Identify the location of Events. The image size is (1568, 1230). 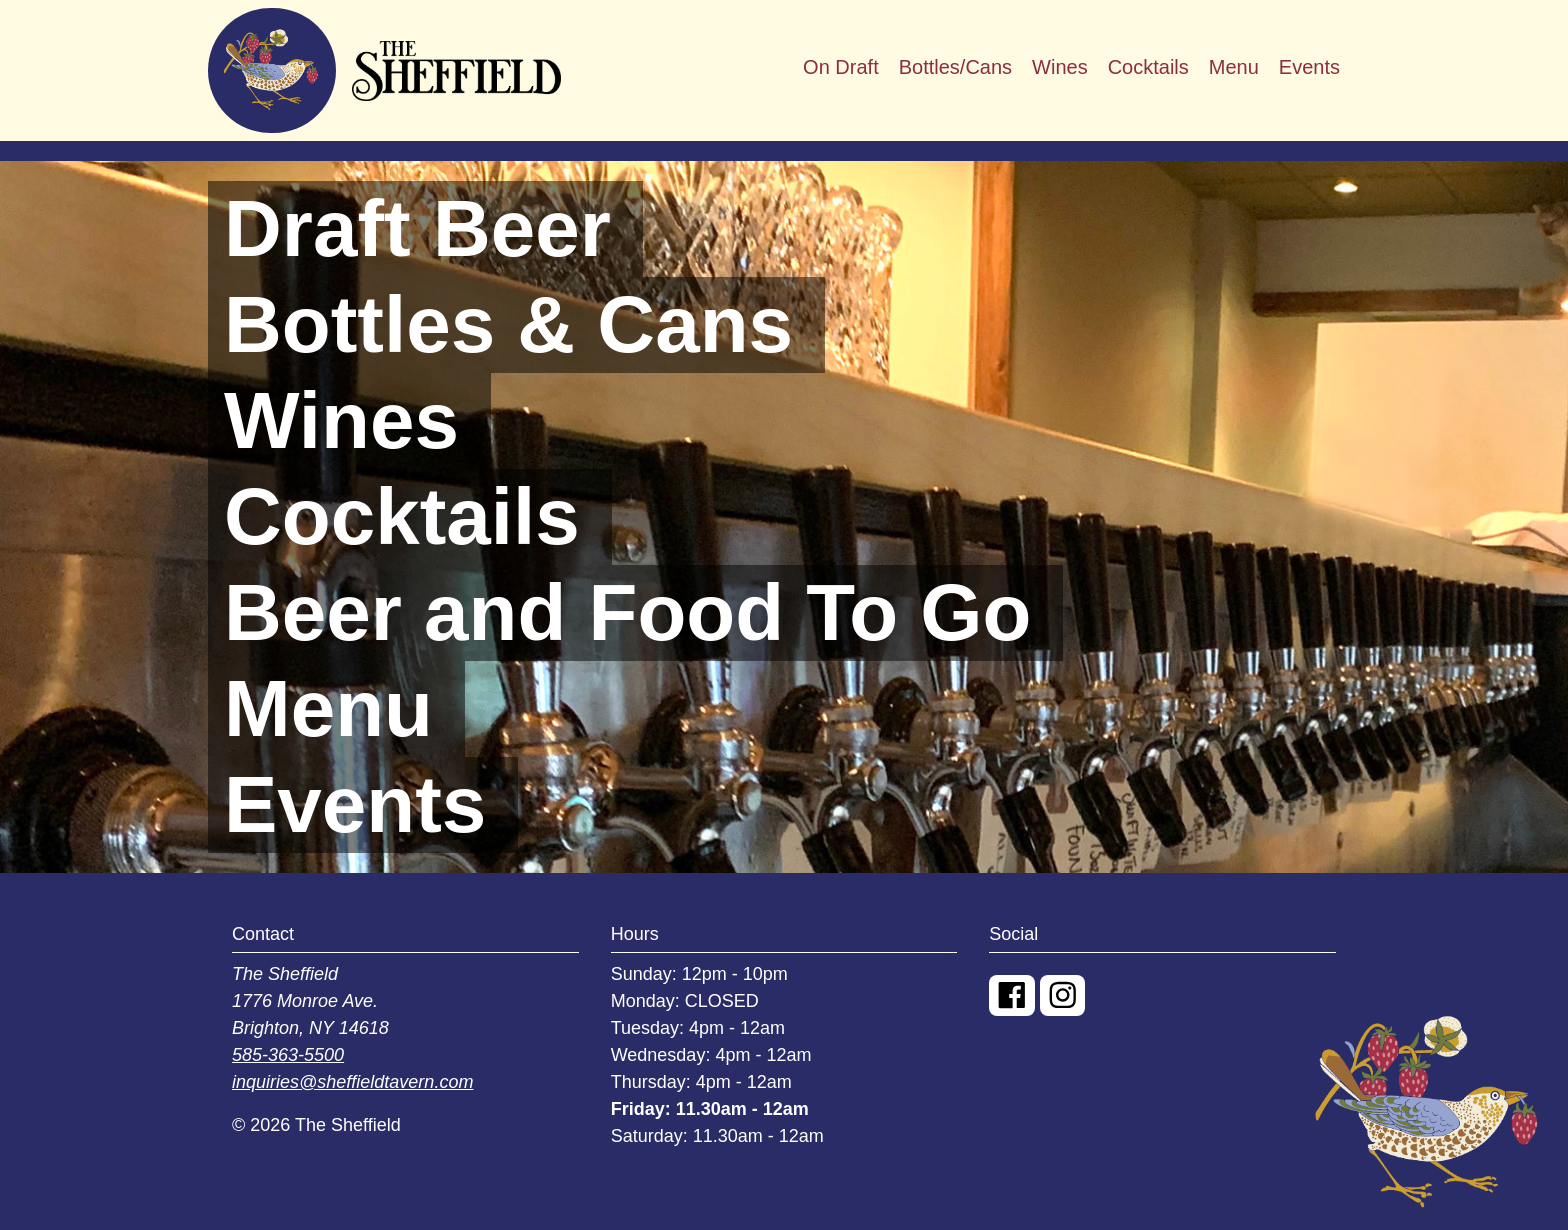
(1309, 67).